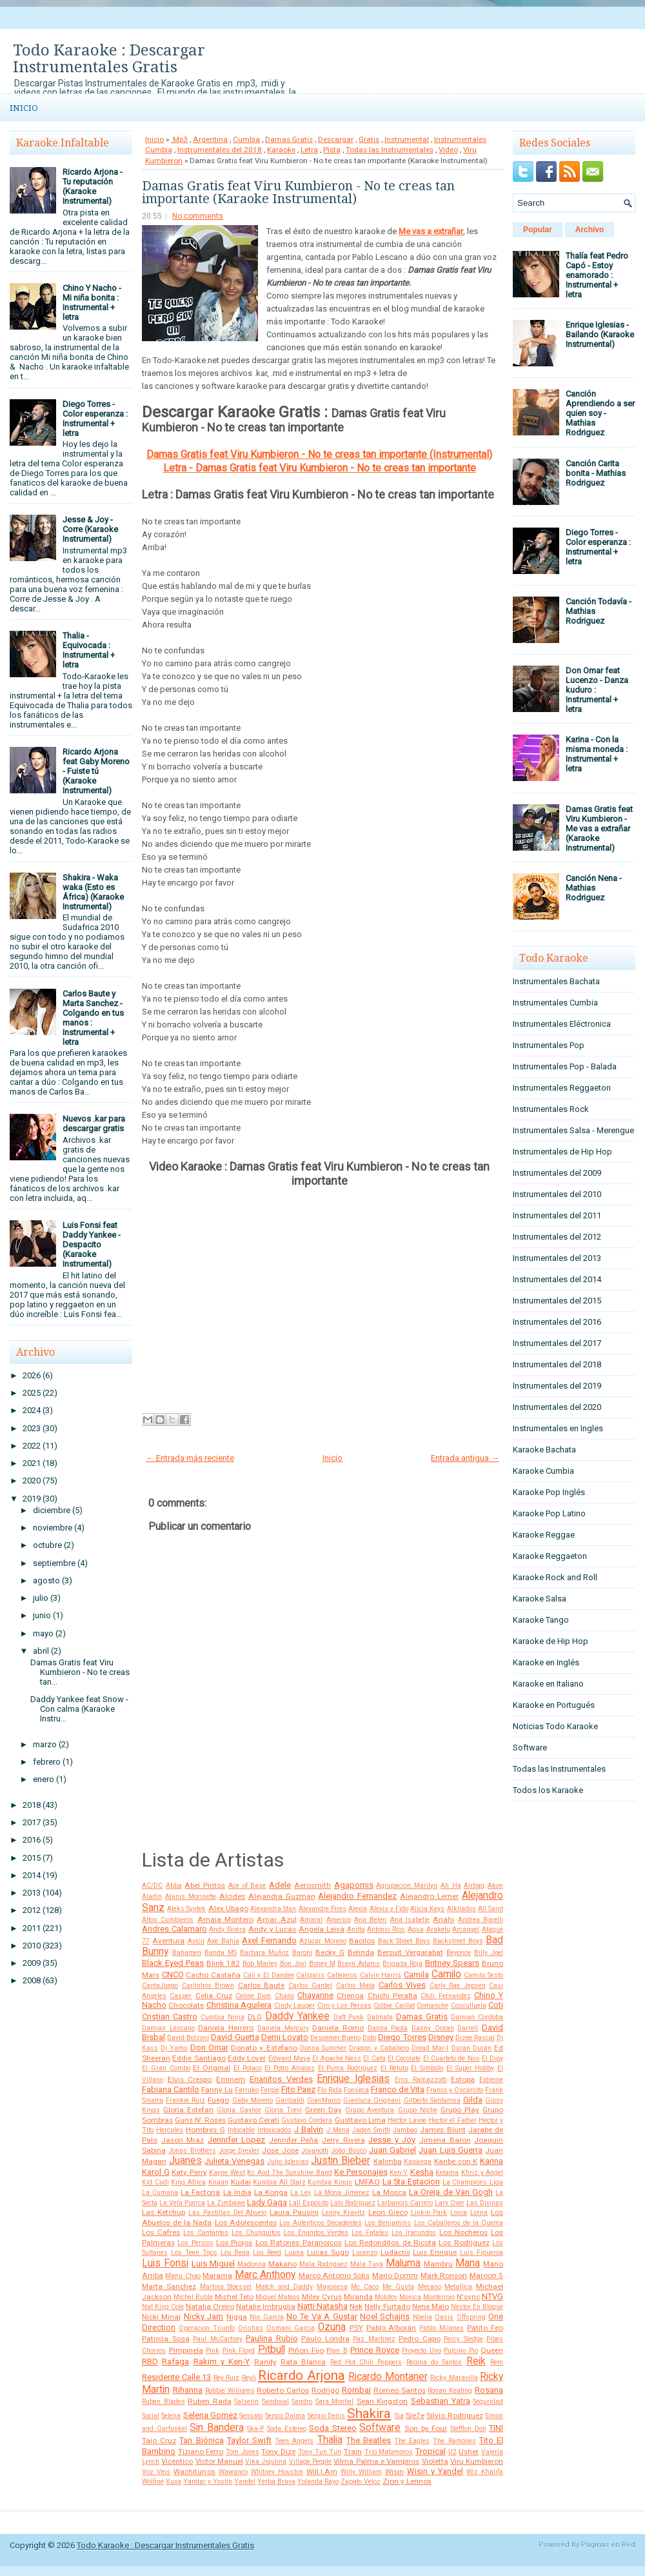 This screenshot has width=645, height=2576. Describe the element at coordinates (358, 1963) in the screenshot. I see `Brayn Adams` at that location.